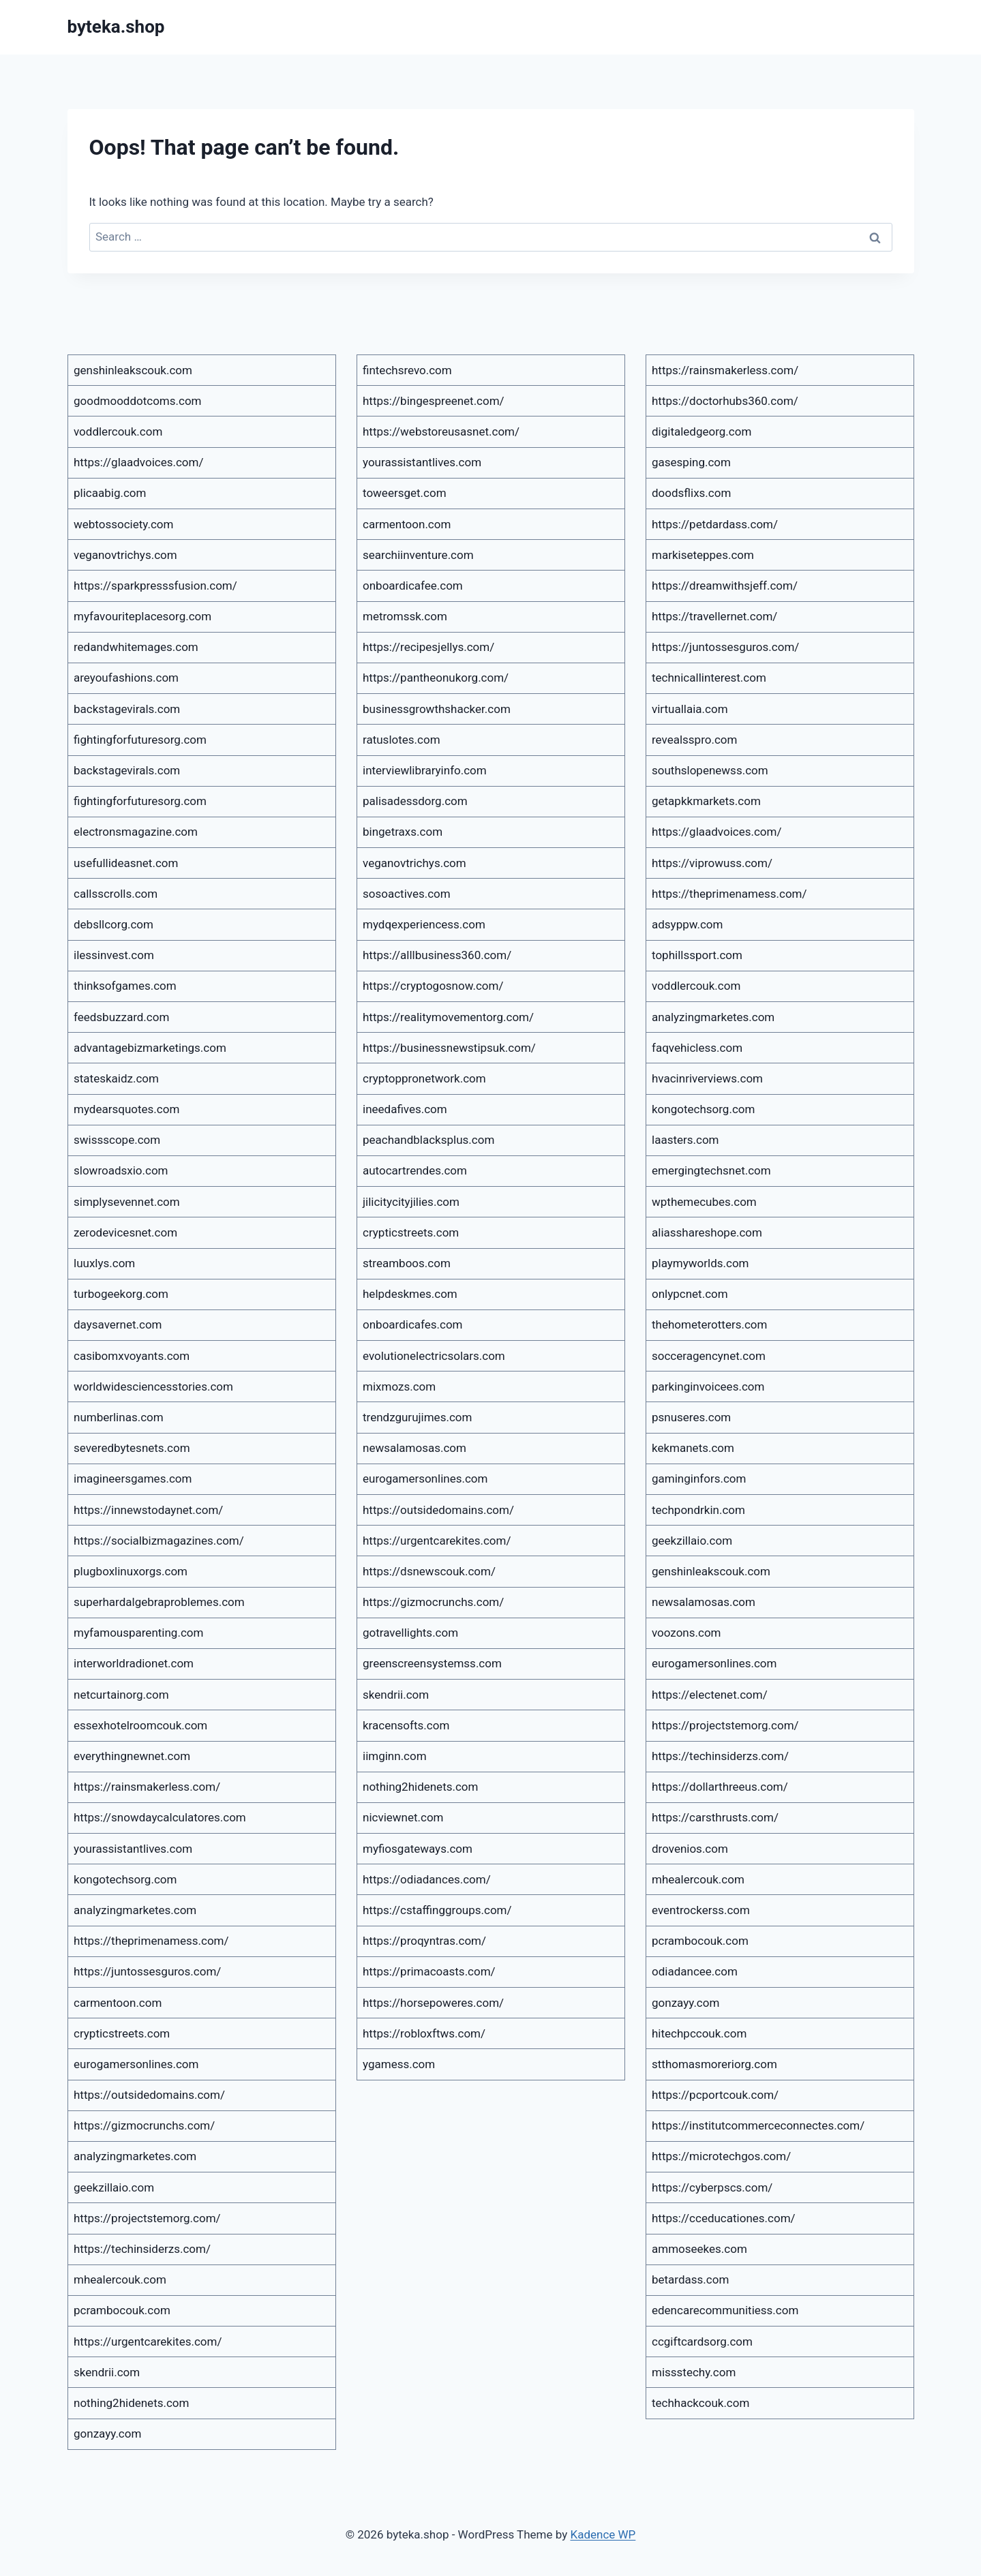 This screenshot has width=981, height=2576. I want to click on fightingforfuturesorg.com, so click(140, 739).